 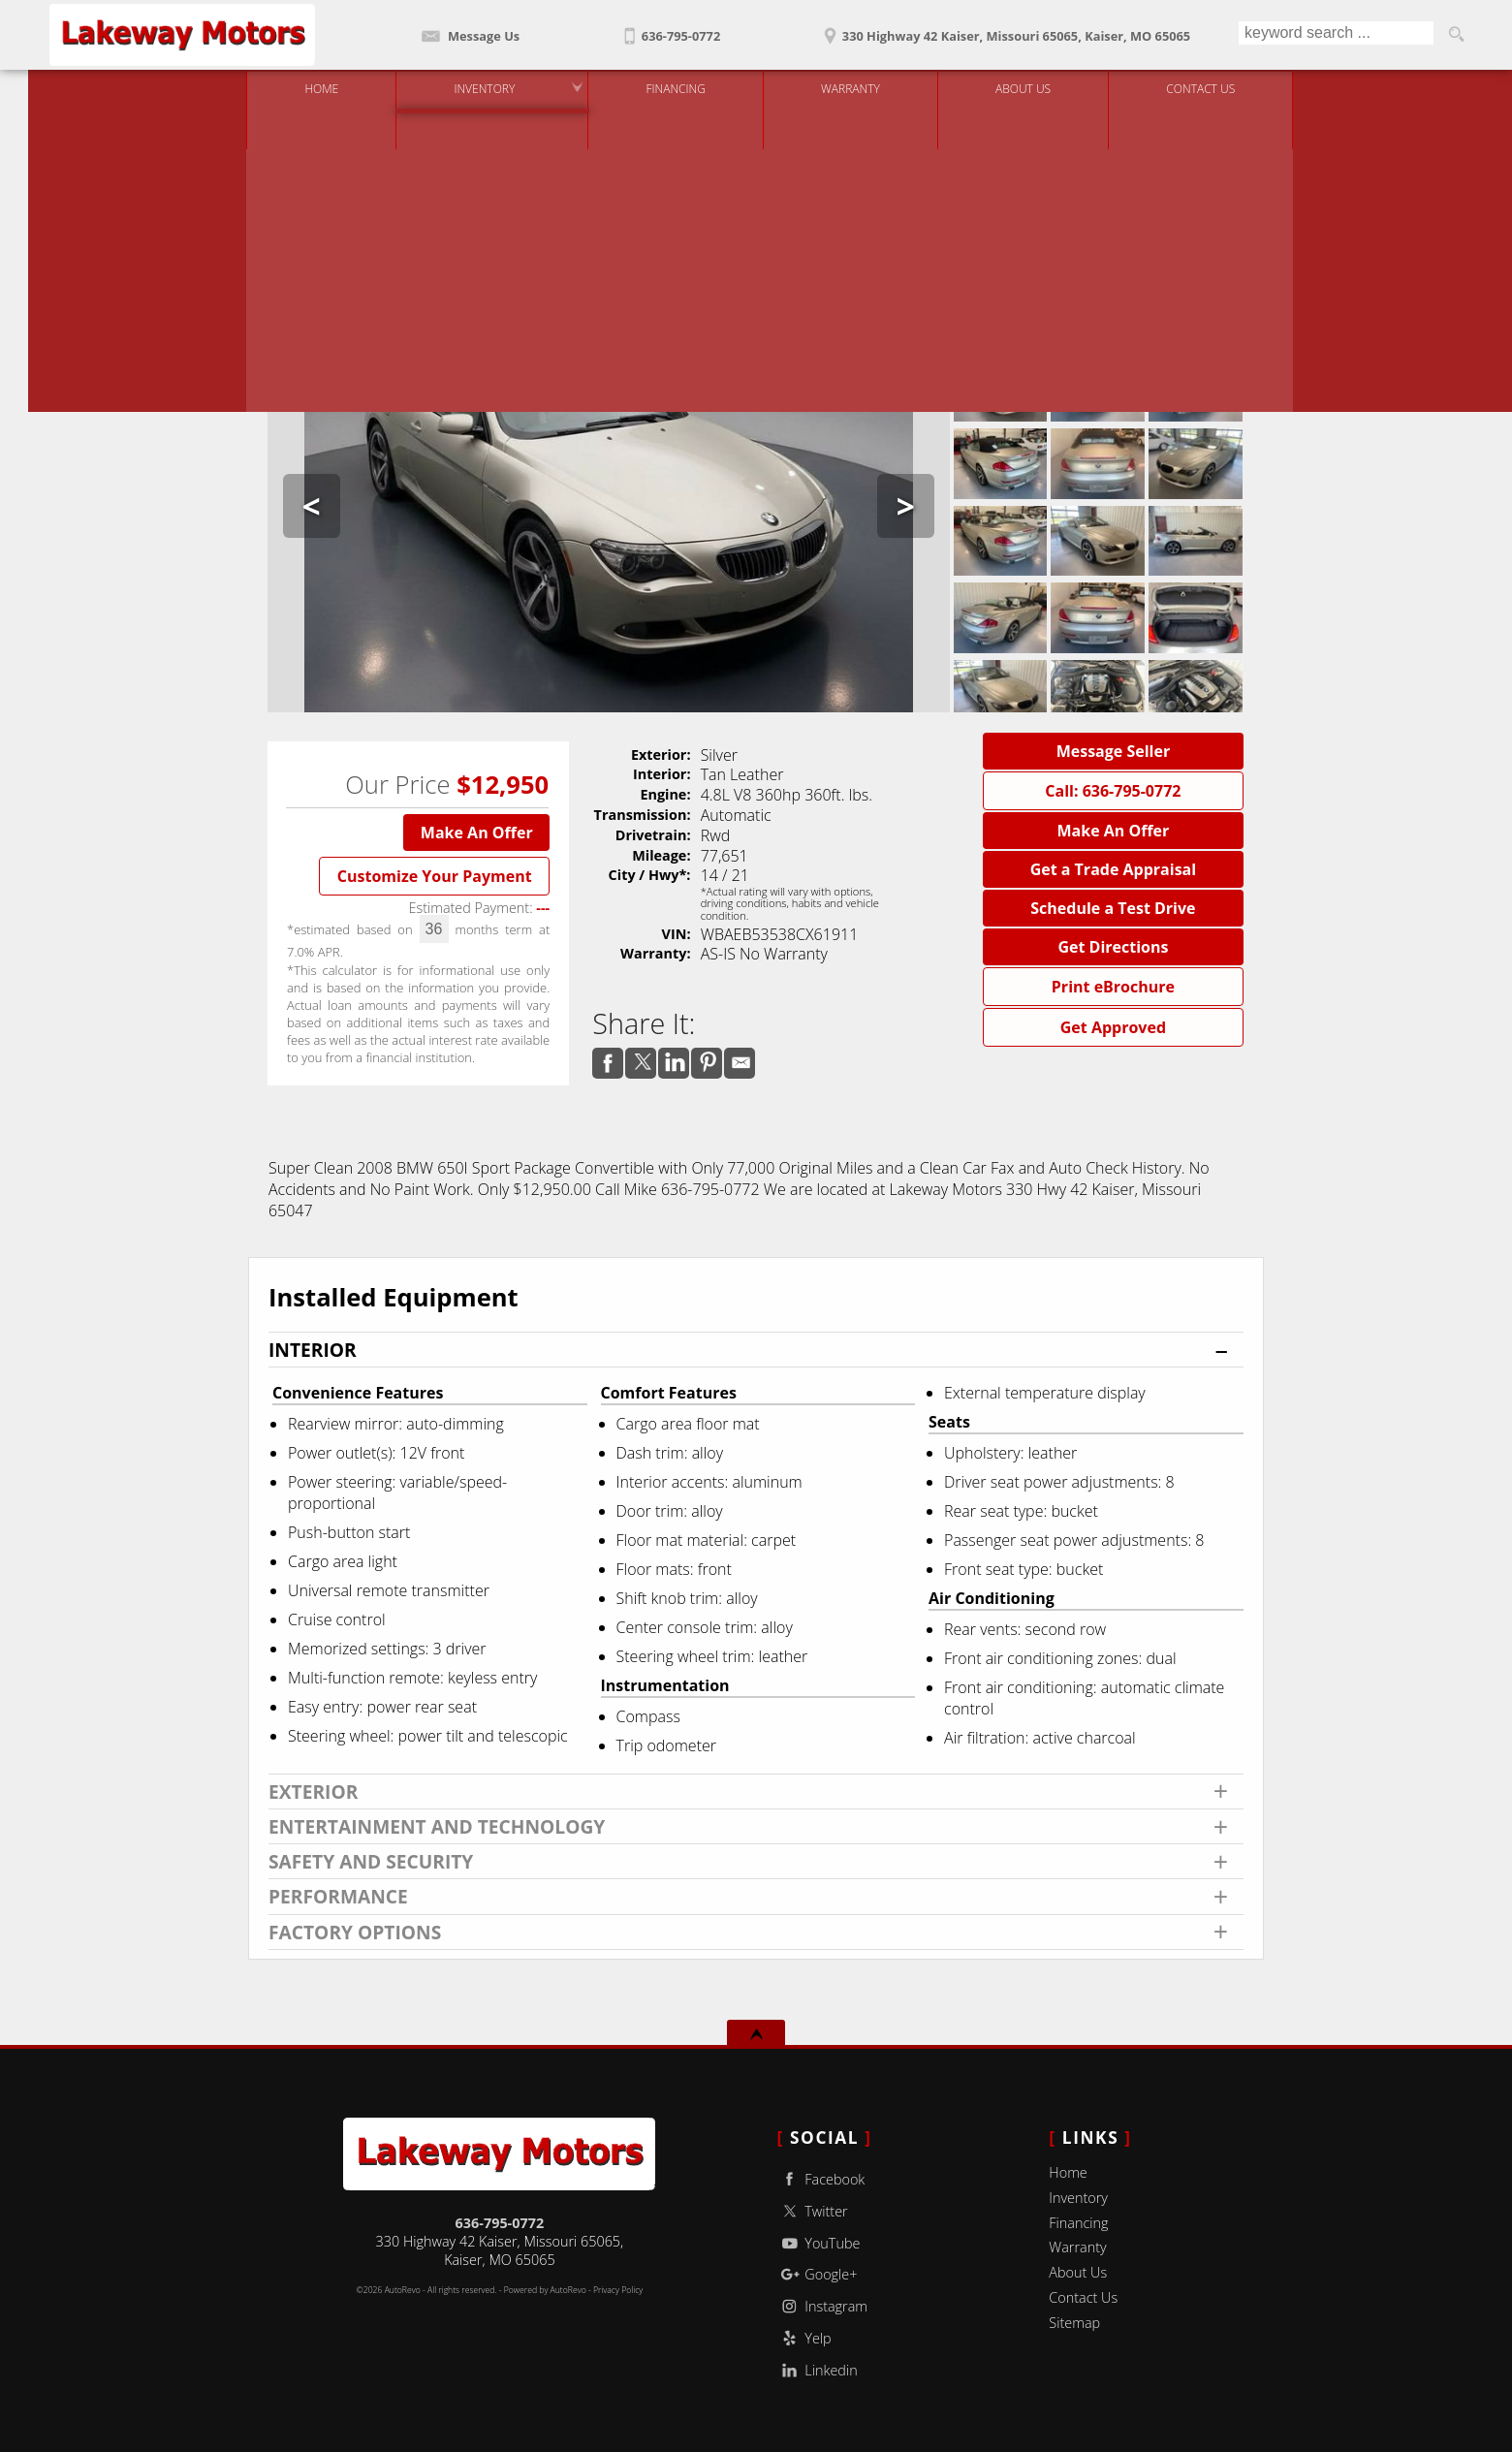 What do you see at coordinates (1083, 2297) in the screenshot?
I see `Contact Us` at bounding box center [1083, 2297].